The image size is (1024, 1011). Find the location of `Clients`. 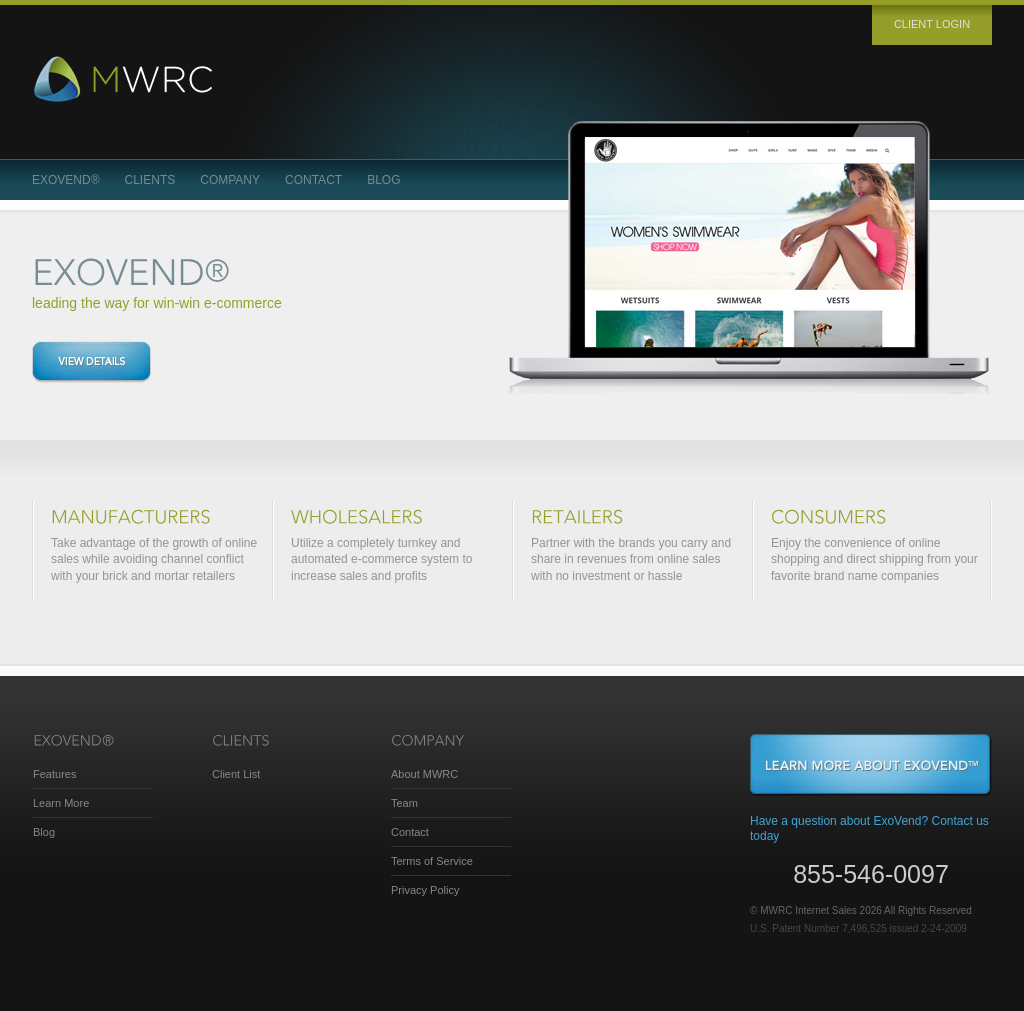

Clients is located at coordinates (150, 180).